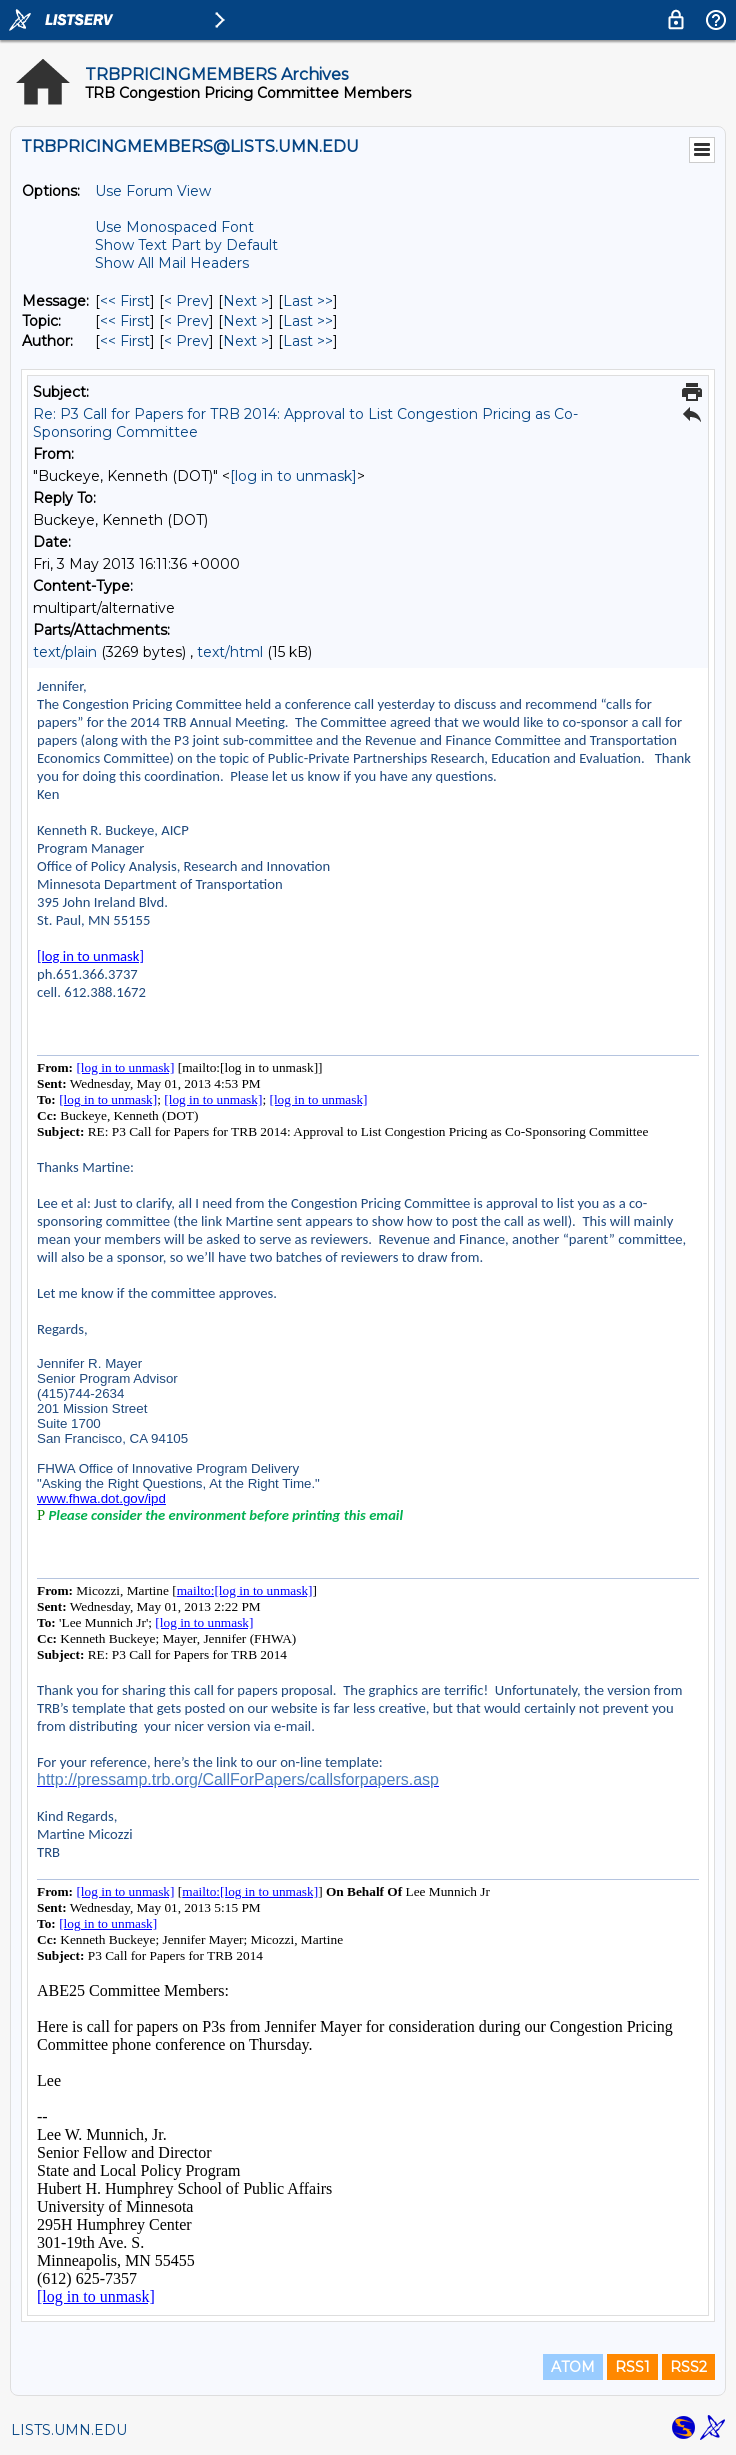  Describe the element at coordinates (125, 301) in the screenshot. I see `<< First [First Message]` at that location.